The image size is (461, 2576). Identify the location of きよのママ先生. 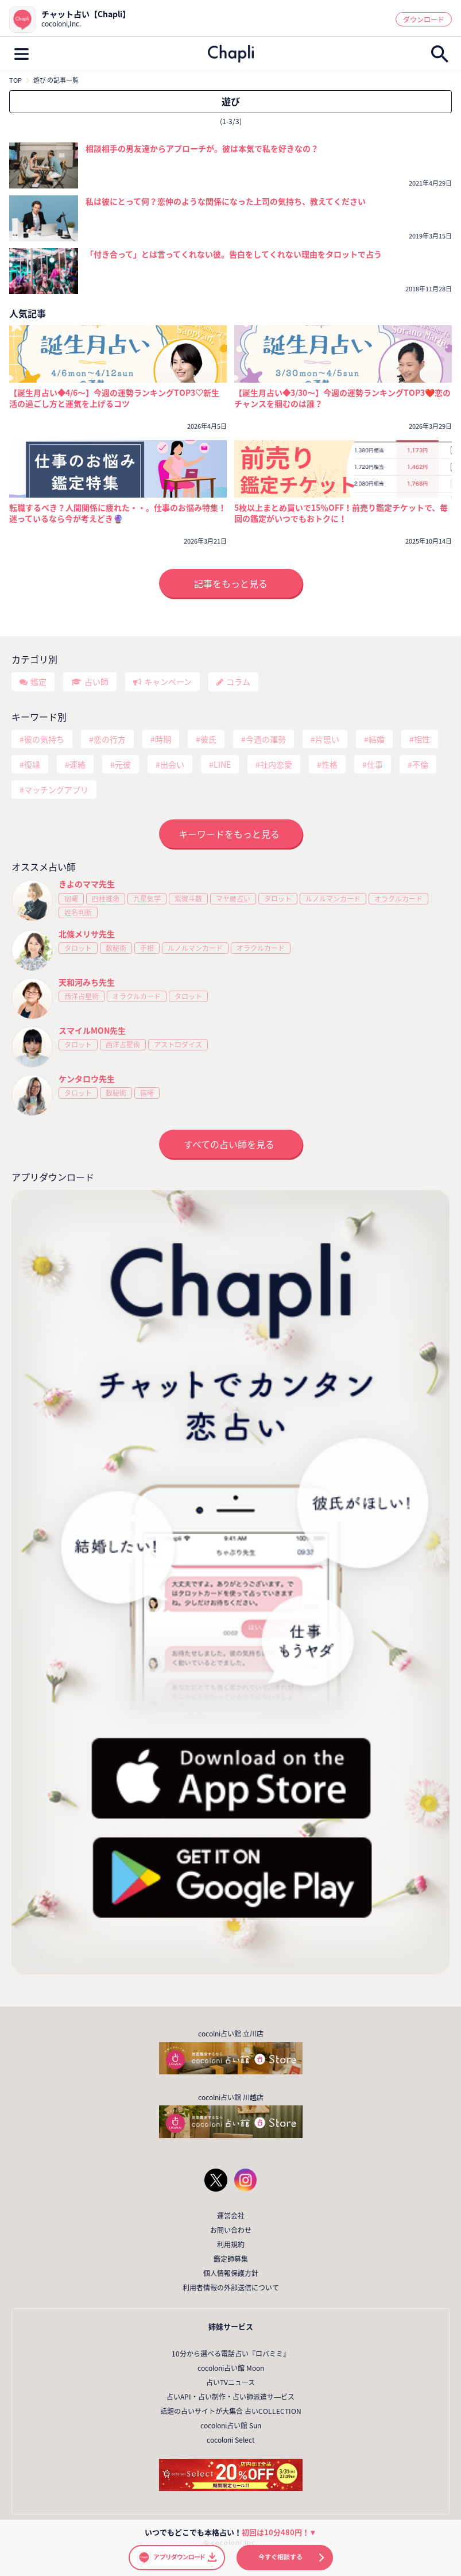
(87, 884).